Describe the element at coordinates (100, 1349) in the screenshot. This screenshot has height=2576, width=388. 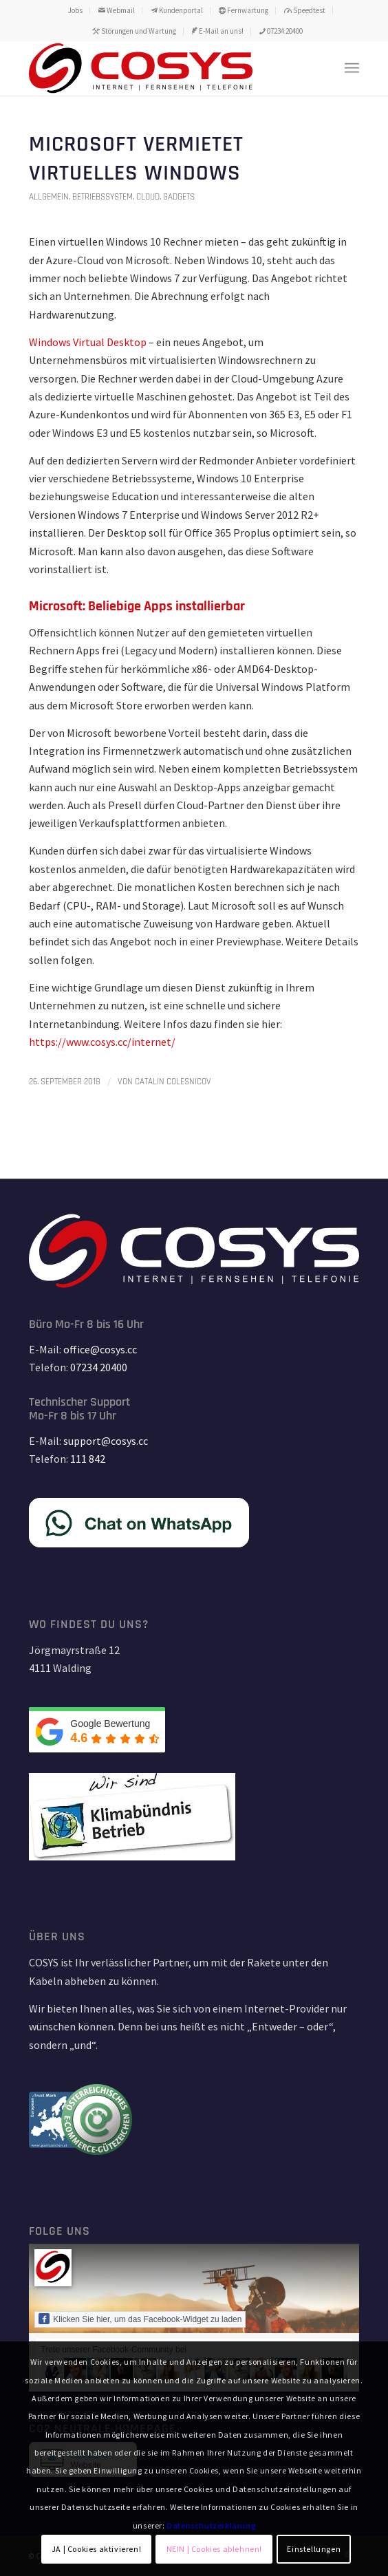
I see `office@cosys.cc` at that location.